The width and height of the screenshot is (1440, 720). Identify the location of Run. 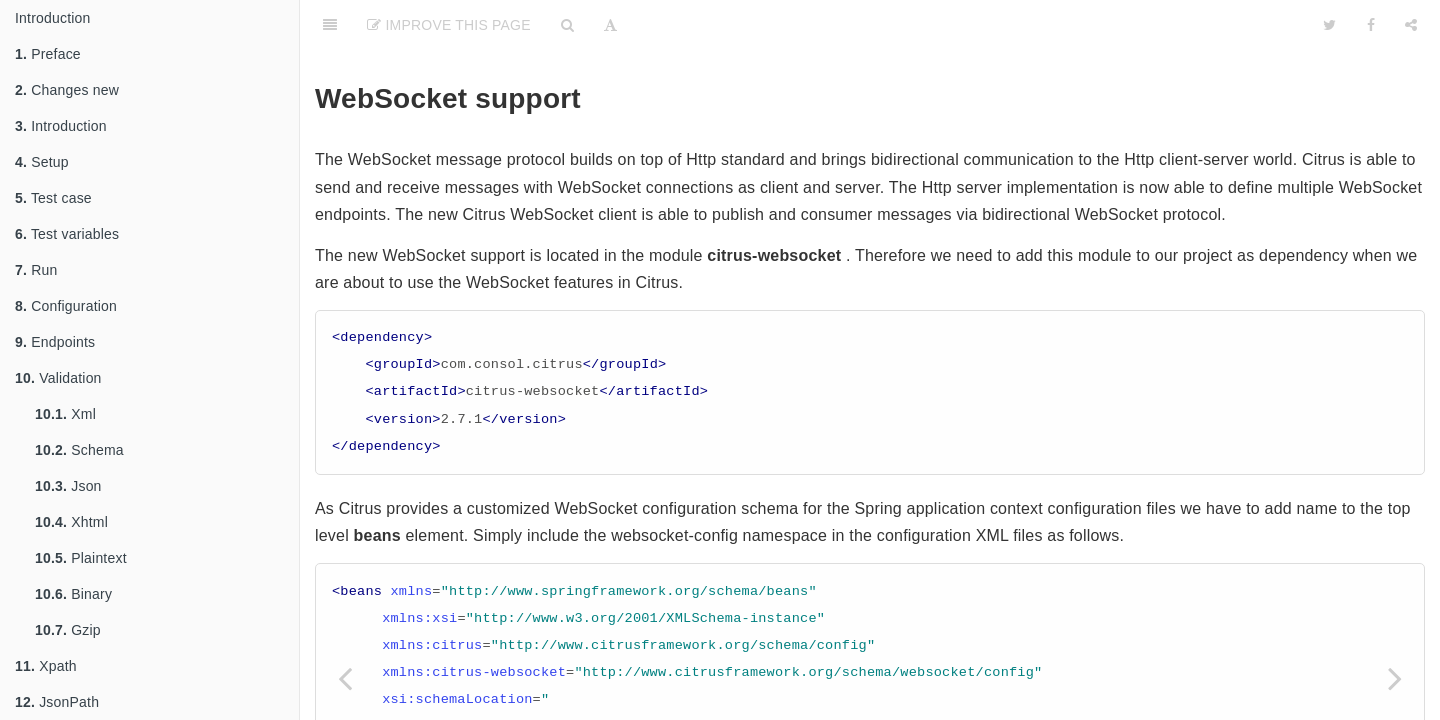
(36, 270).